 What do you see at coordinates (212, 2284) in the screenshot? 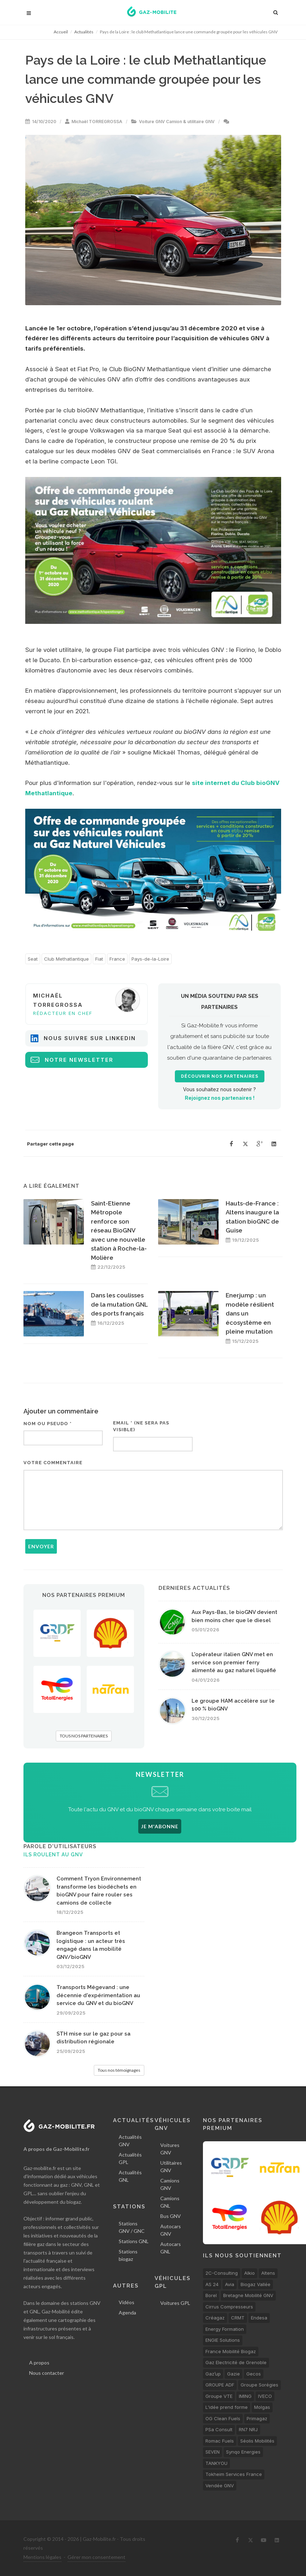
I see `AS 24` at bounding box center [212, 2284].